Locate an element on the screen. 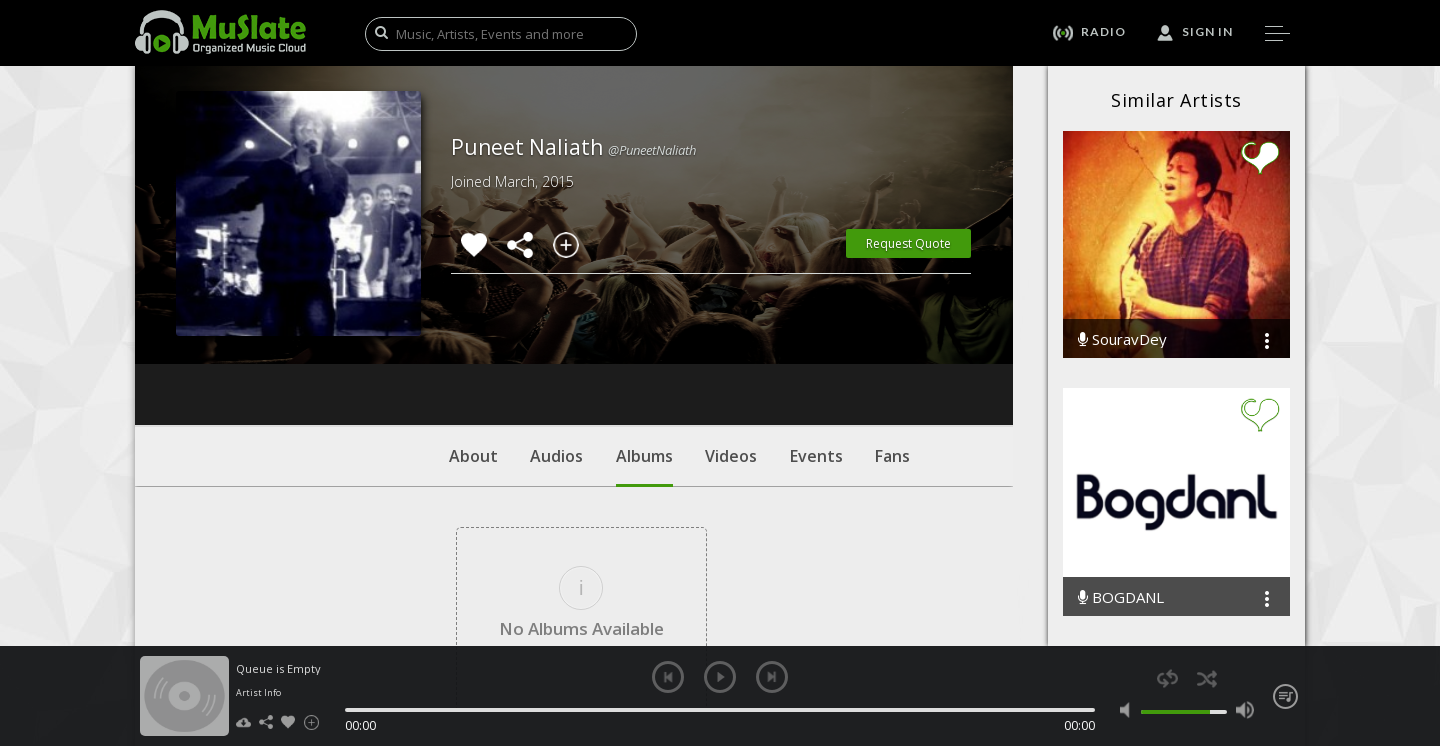 The image size is (1440, 746). SouravDey is located at coordinates (1122, 339).